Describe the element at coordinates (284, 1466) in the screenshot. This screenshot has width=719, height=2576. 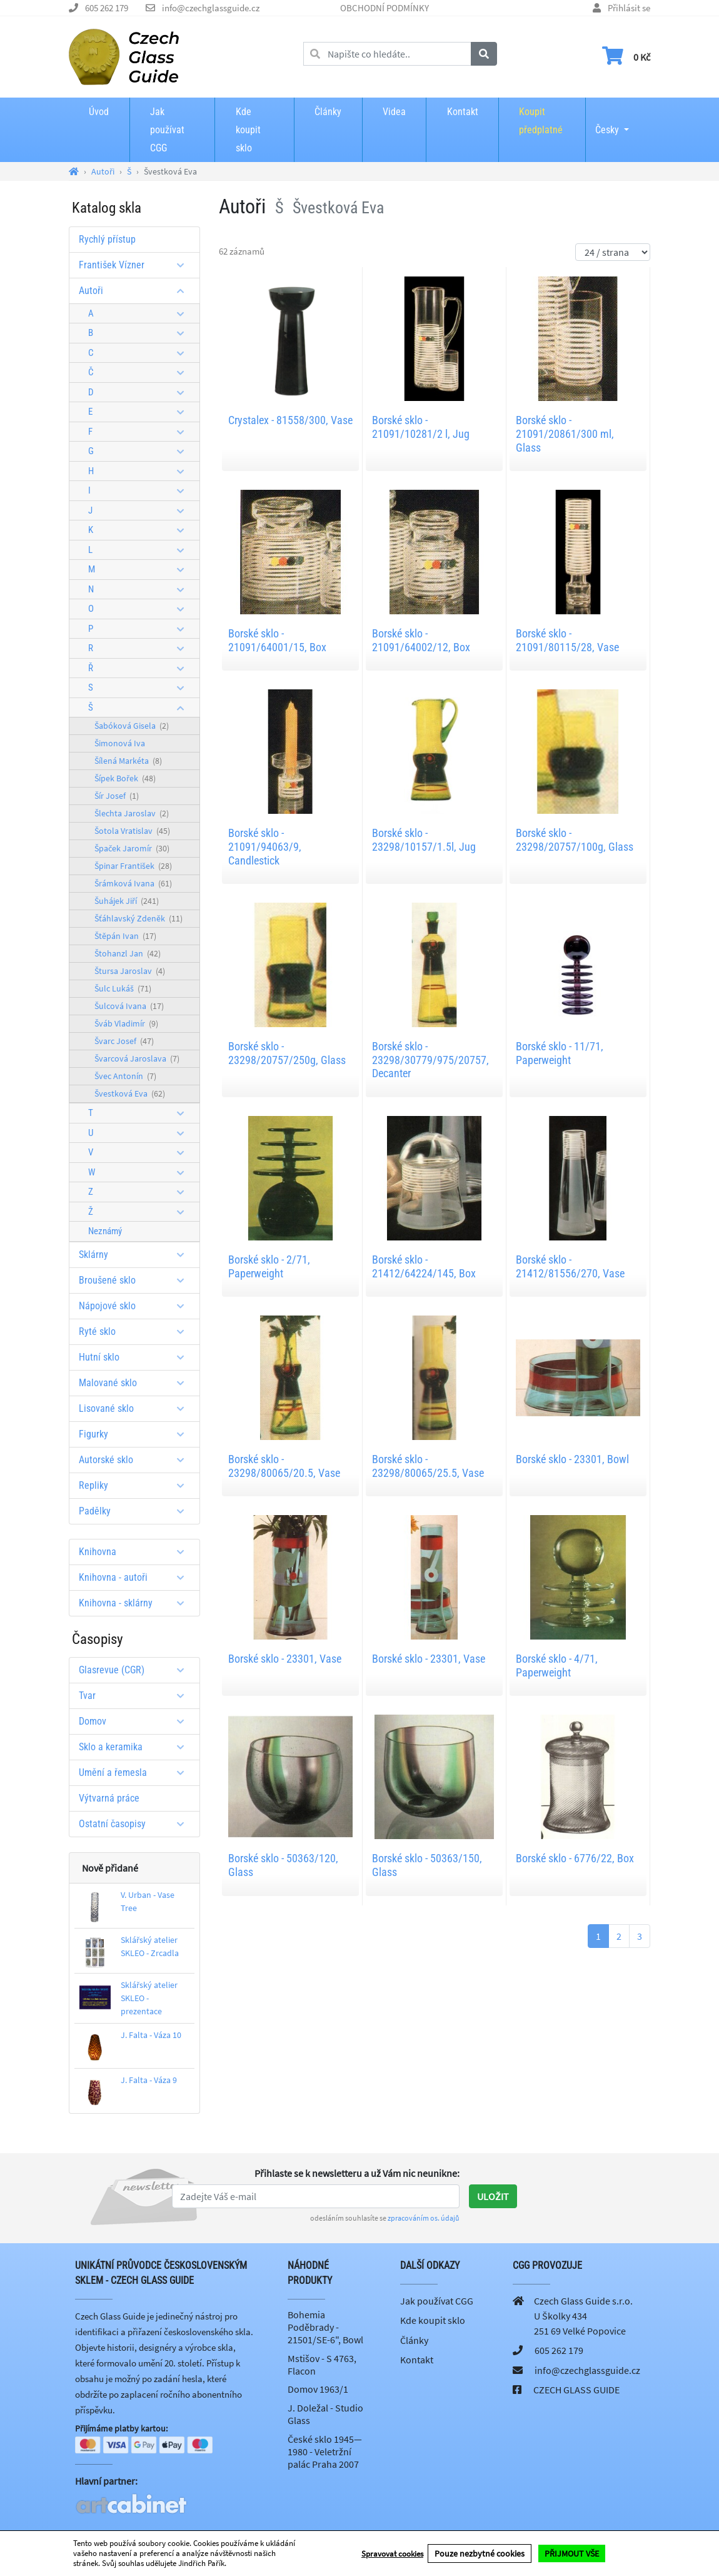
I see `Borské sklo - 23298/80065/20.5, Vase` at that location.